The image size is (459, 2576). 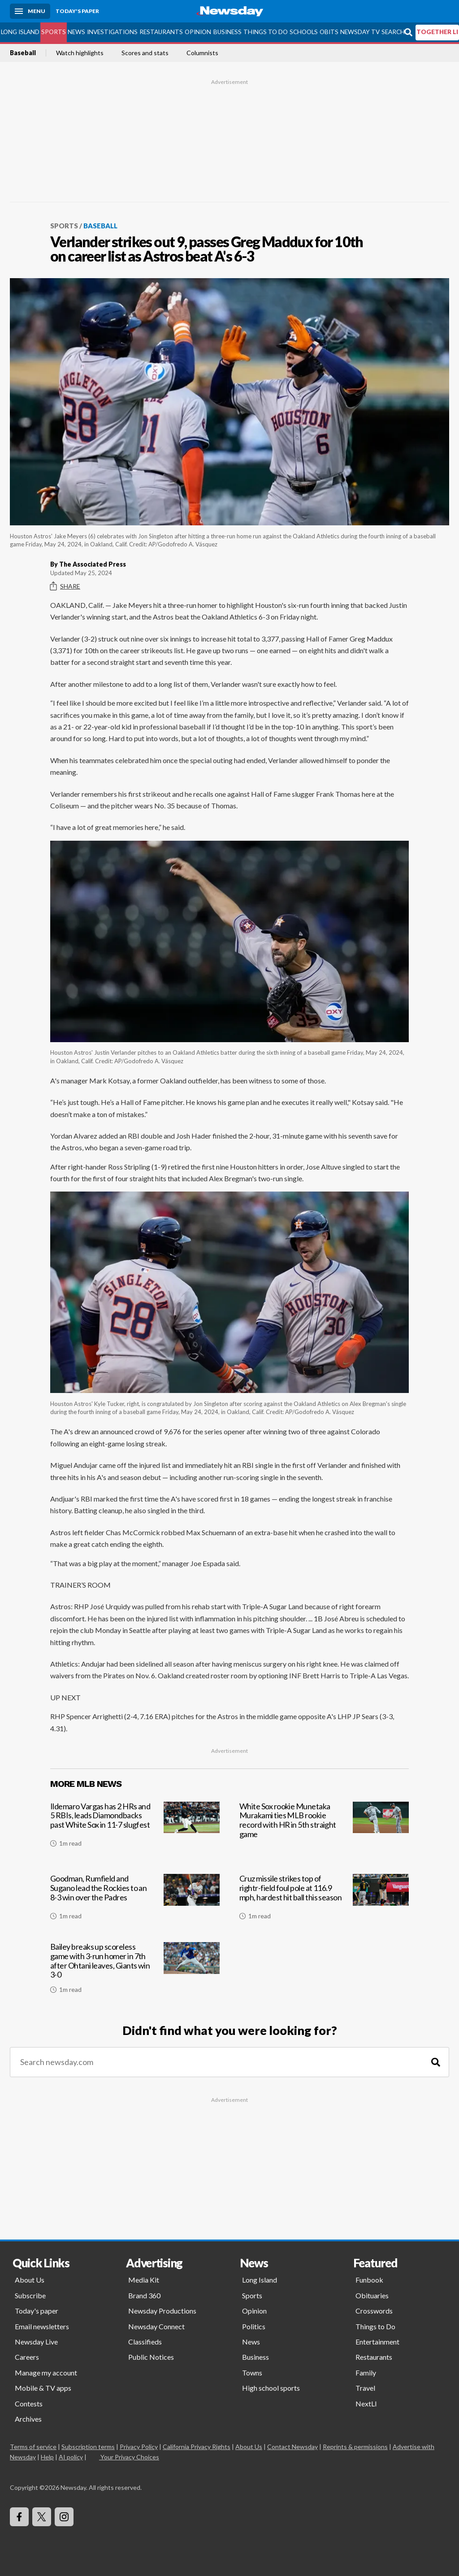 I want to click on Brand 360, so click(x=144, y=2295).